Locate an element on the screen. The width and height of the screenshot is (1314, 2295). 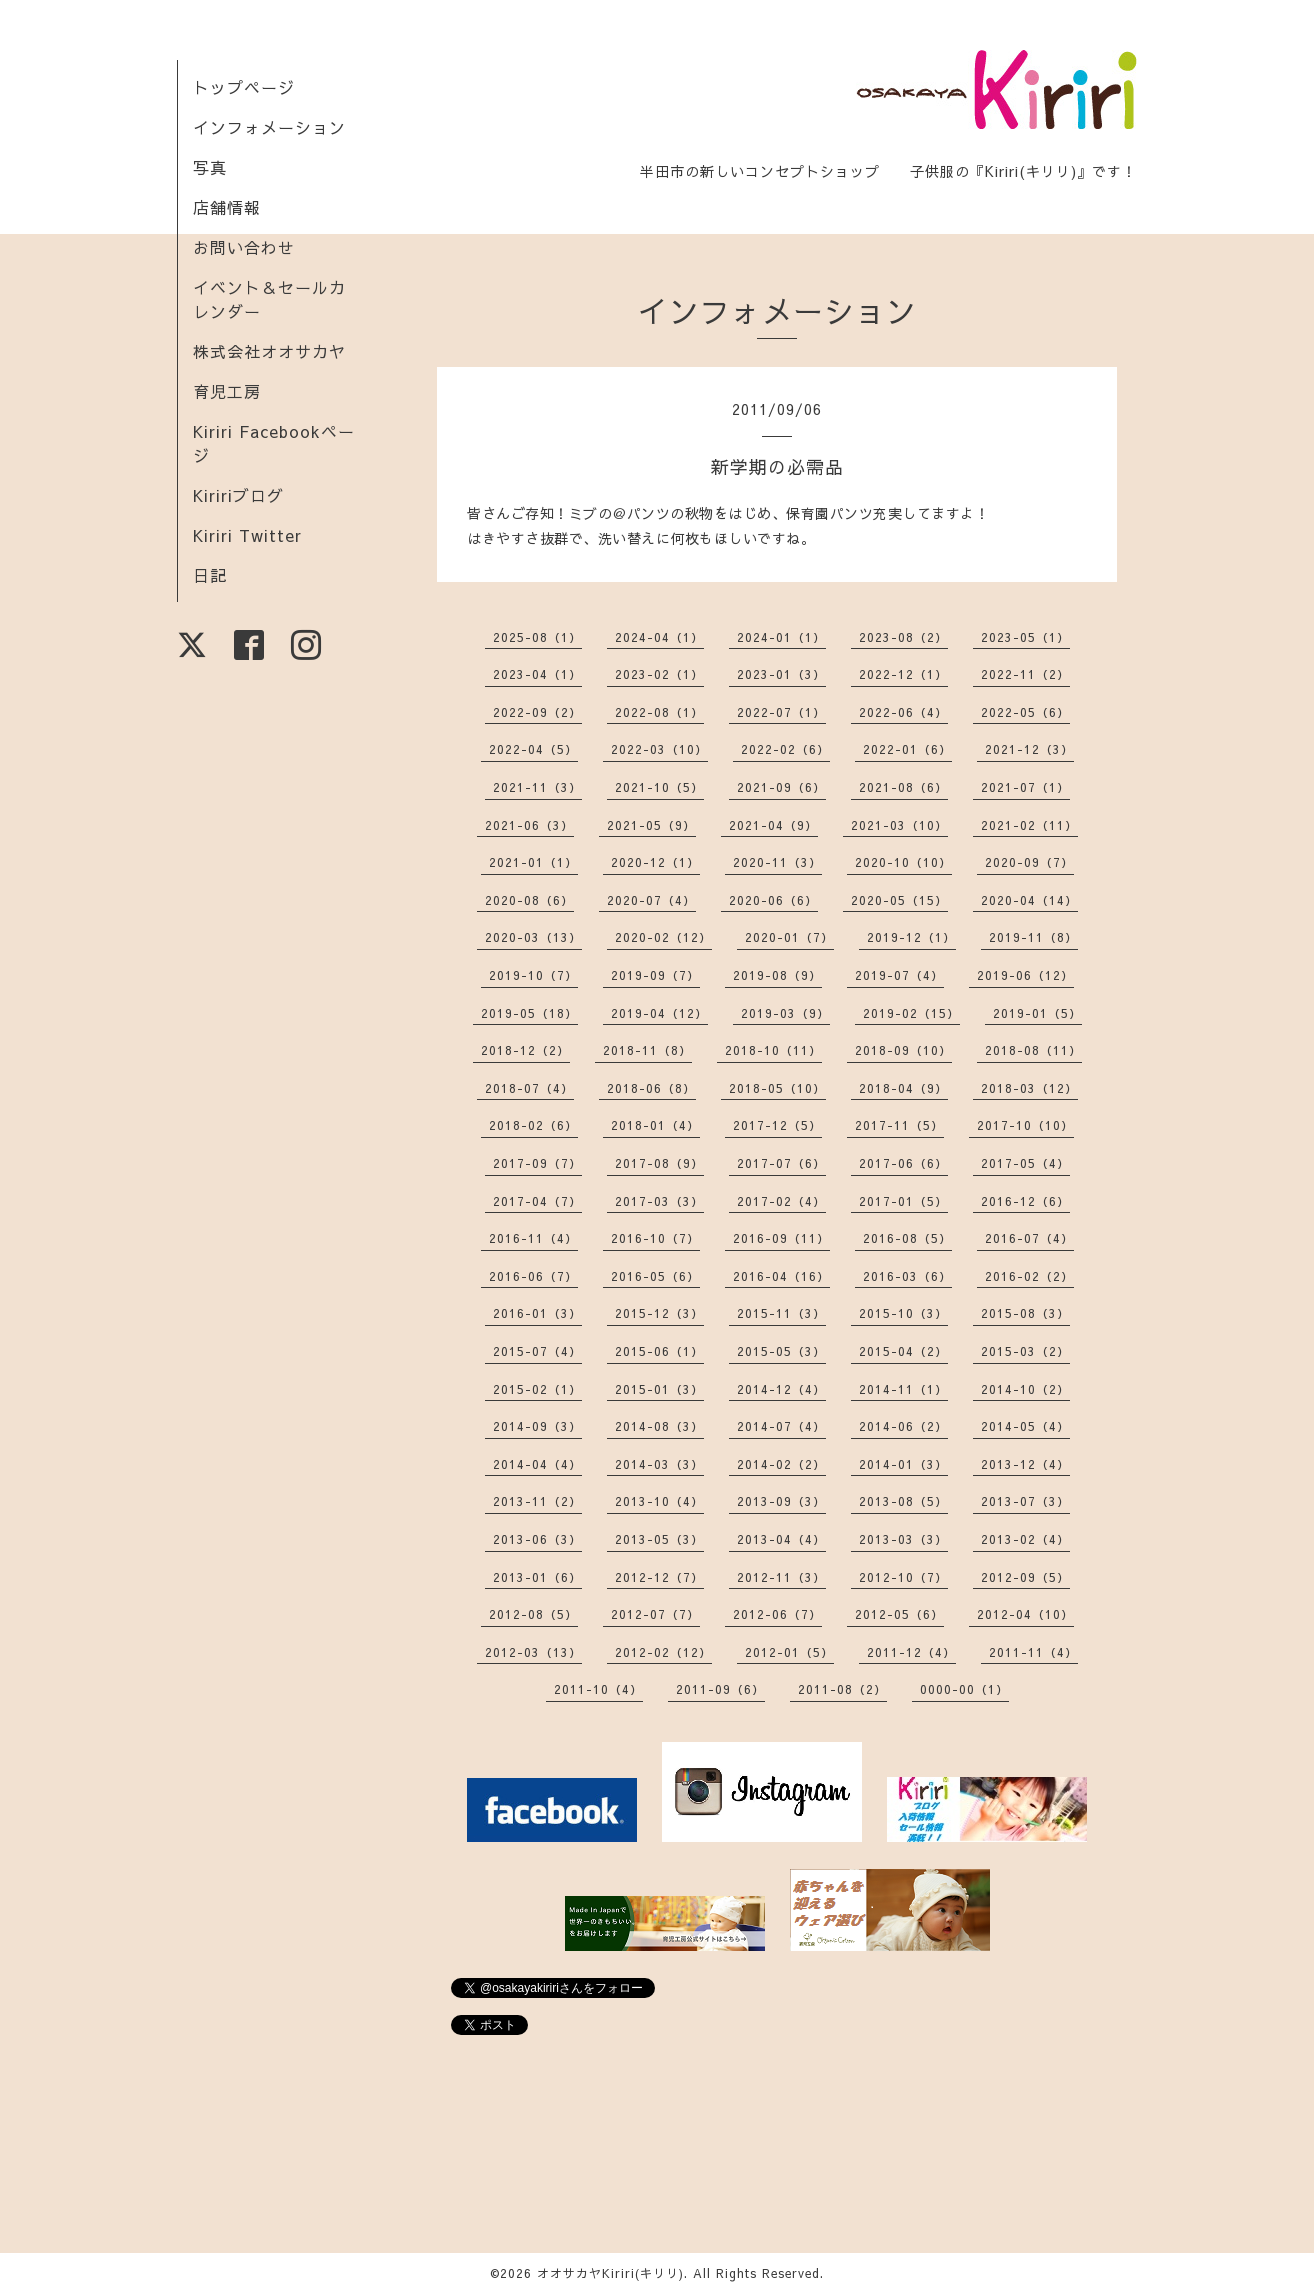
2012-03（13） is located at coordinates (533, 1652).